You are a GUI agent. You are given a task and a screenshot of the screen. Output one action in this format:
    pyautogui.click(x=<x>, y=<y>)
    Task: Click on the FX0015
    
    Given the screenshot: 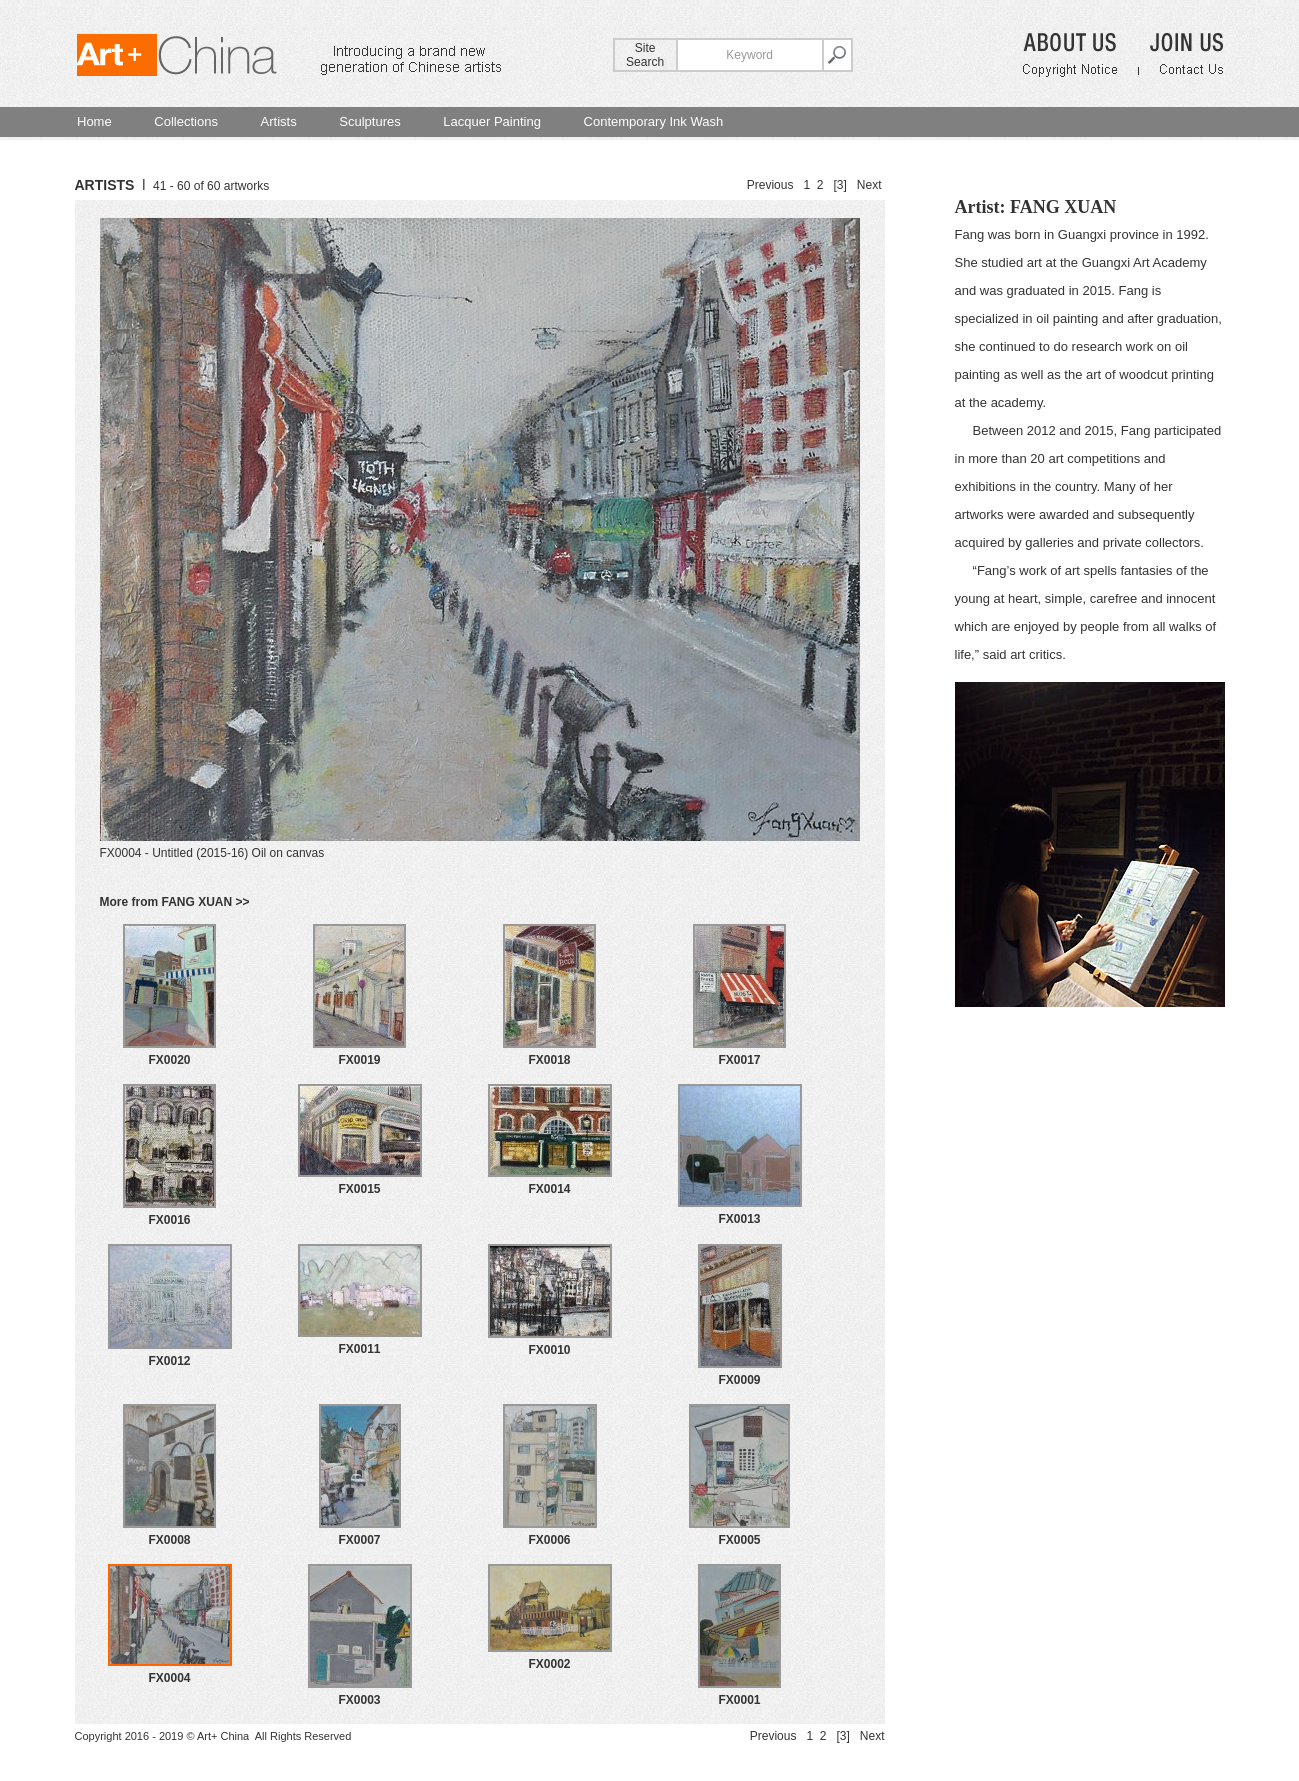 What is the action you would take?
    pyautogui.click(x=359, y=1189)
    